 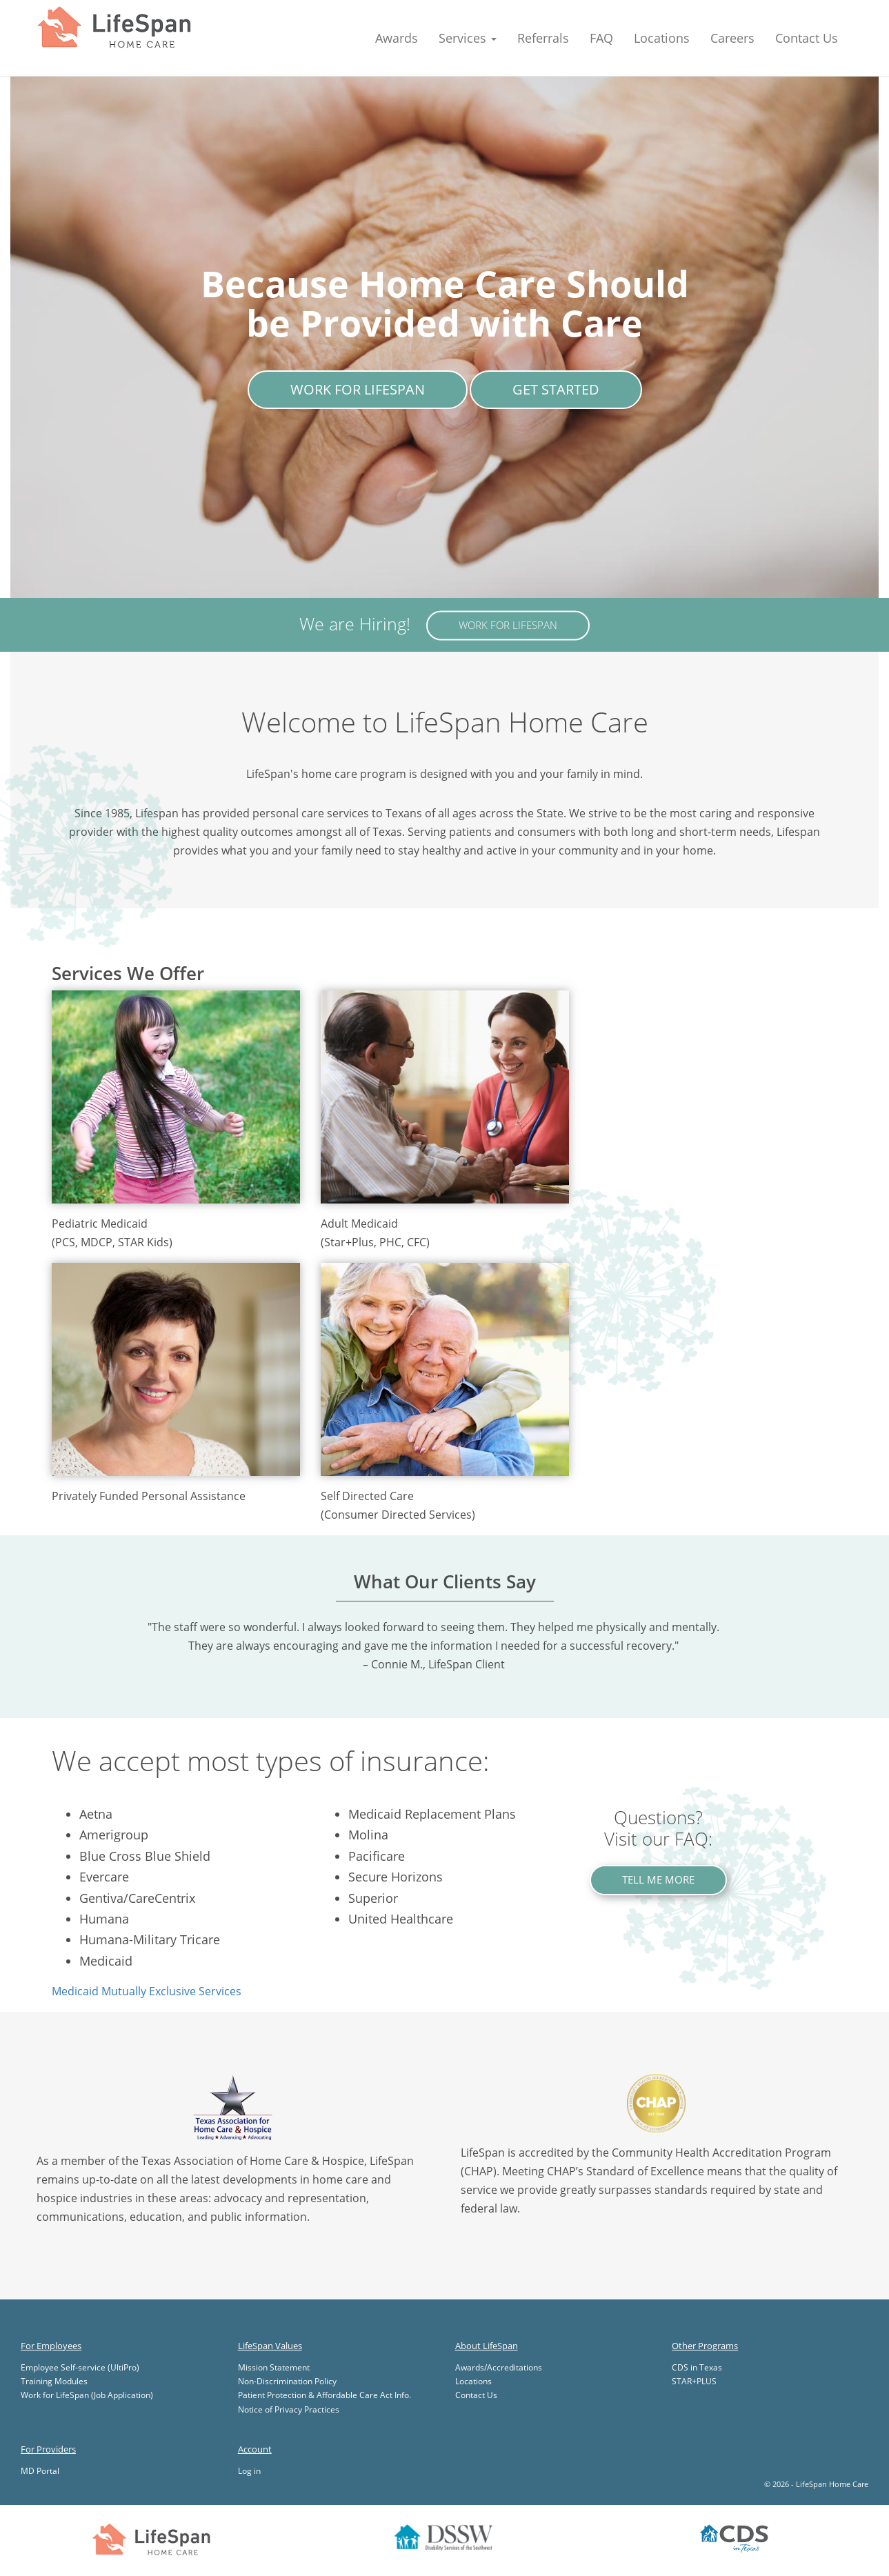 What do you see at coordinates (40, 2471) in the screenshot?
I see `MD Portal` at bounding box center [40, 2471].